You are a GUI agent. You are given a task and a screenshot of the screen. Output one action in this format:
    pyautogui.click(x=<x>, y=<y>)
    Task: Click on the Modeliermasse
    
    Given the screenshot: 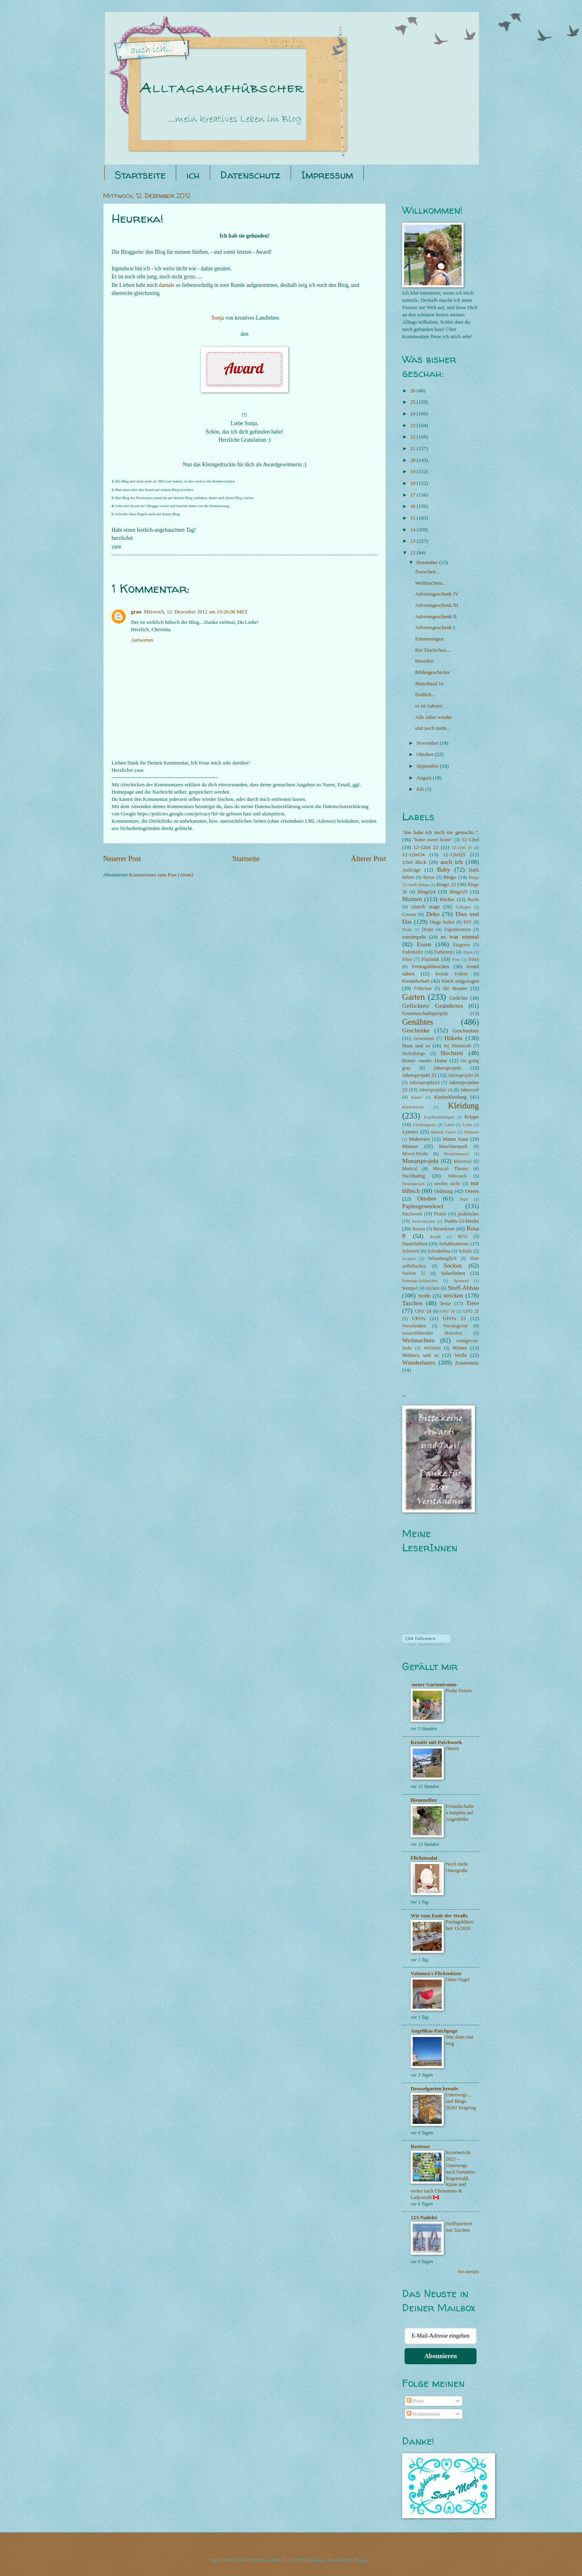 What is the action you would take?
    pyautogui.click(x=456, y=1154)
    